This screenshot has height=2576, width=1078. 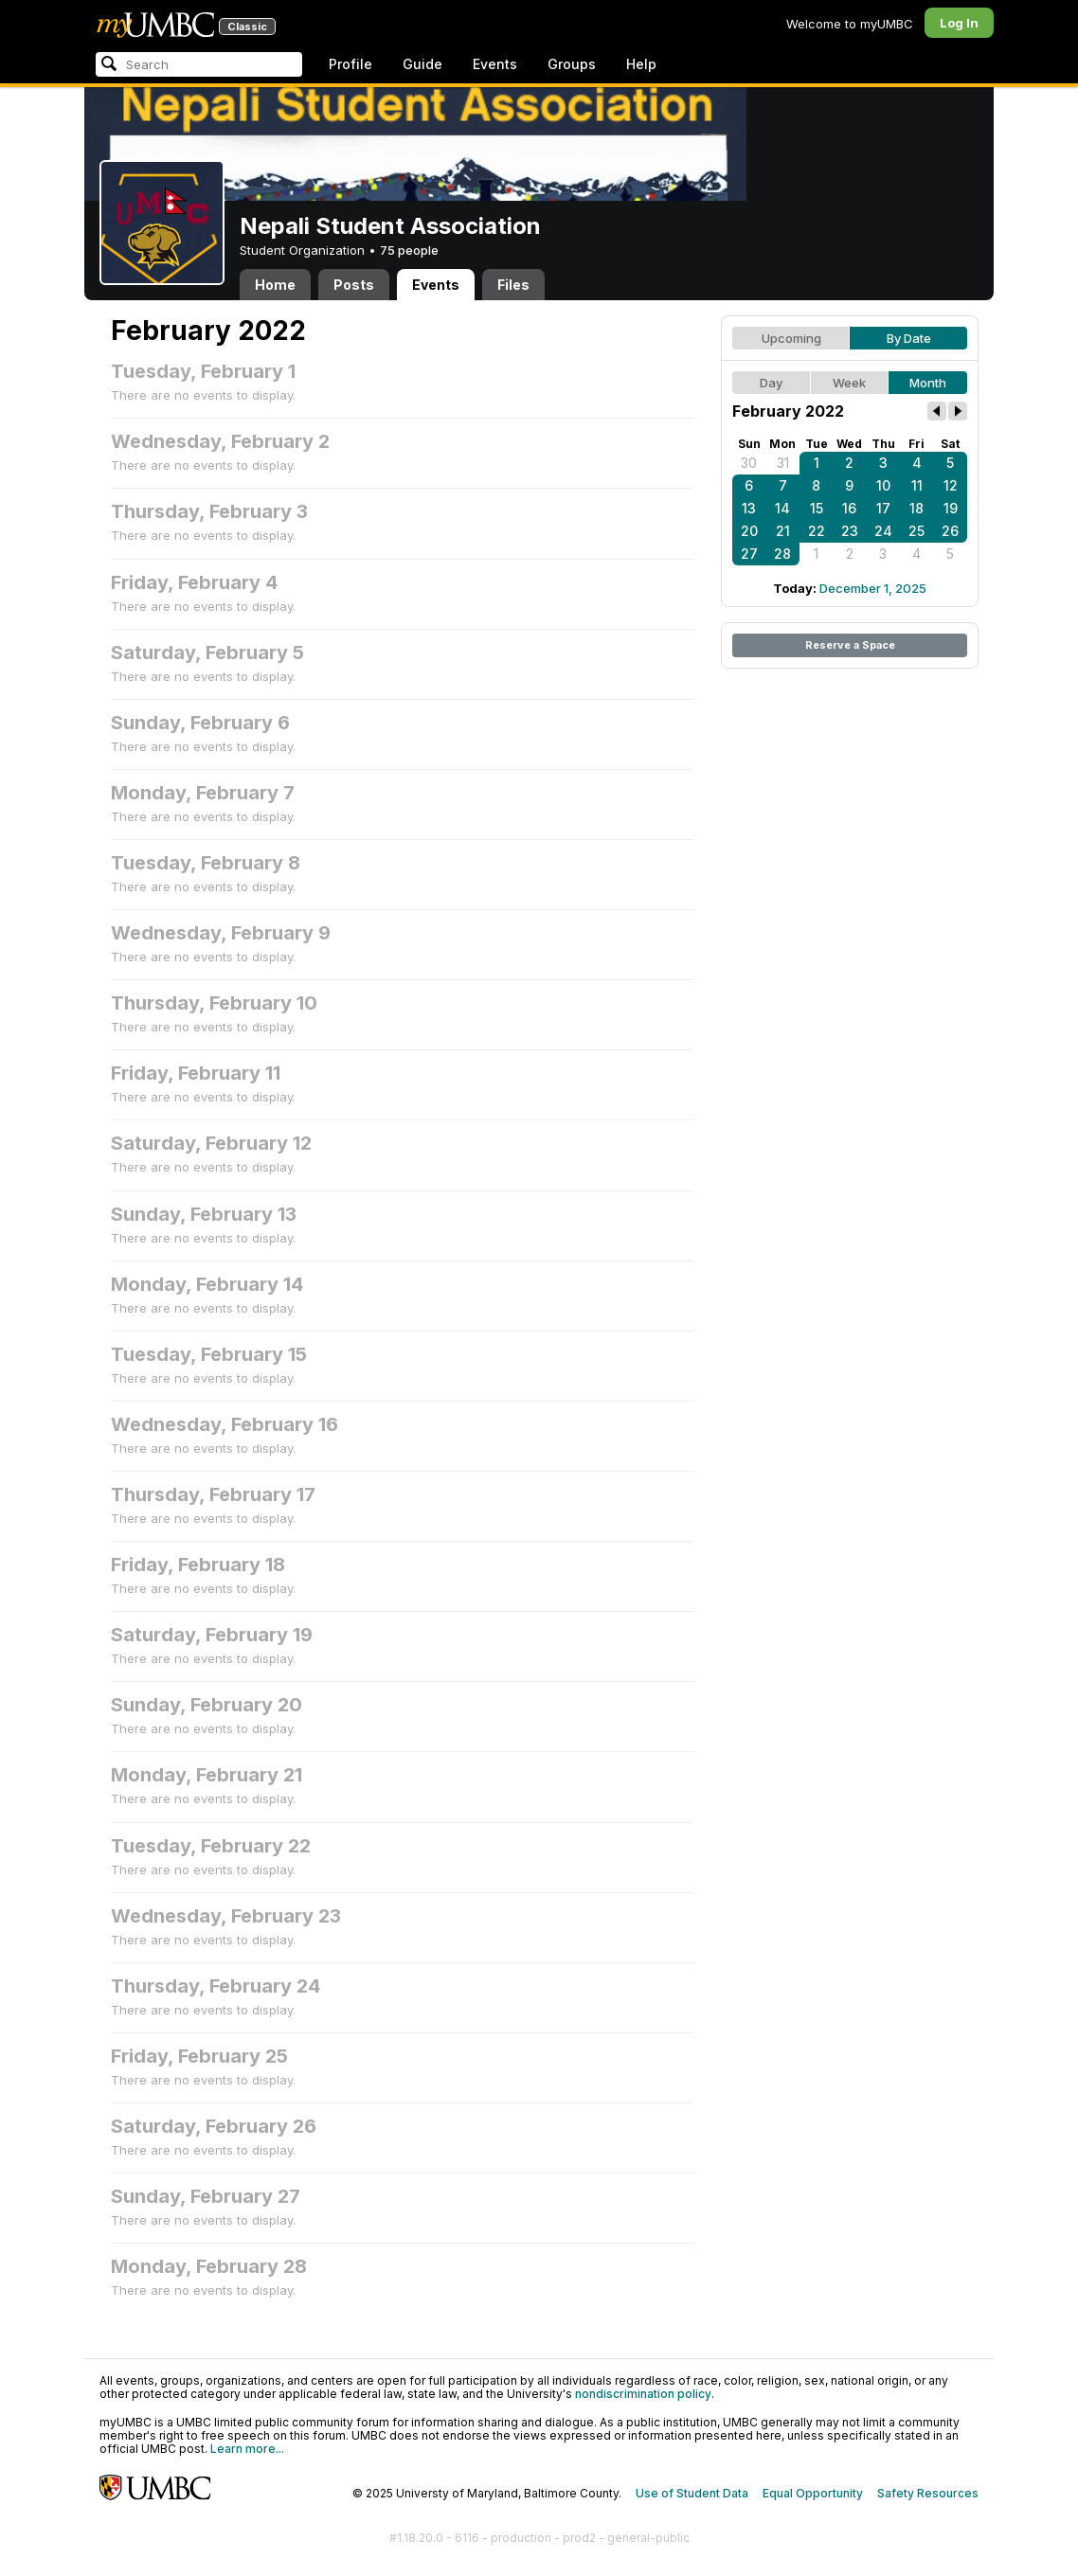 What do you see at coordinates (850, 645) in the screenshot?
I see `Reserve a Space` at bounding box center [850, 645].